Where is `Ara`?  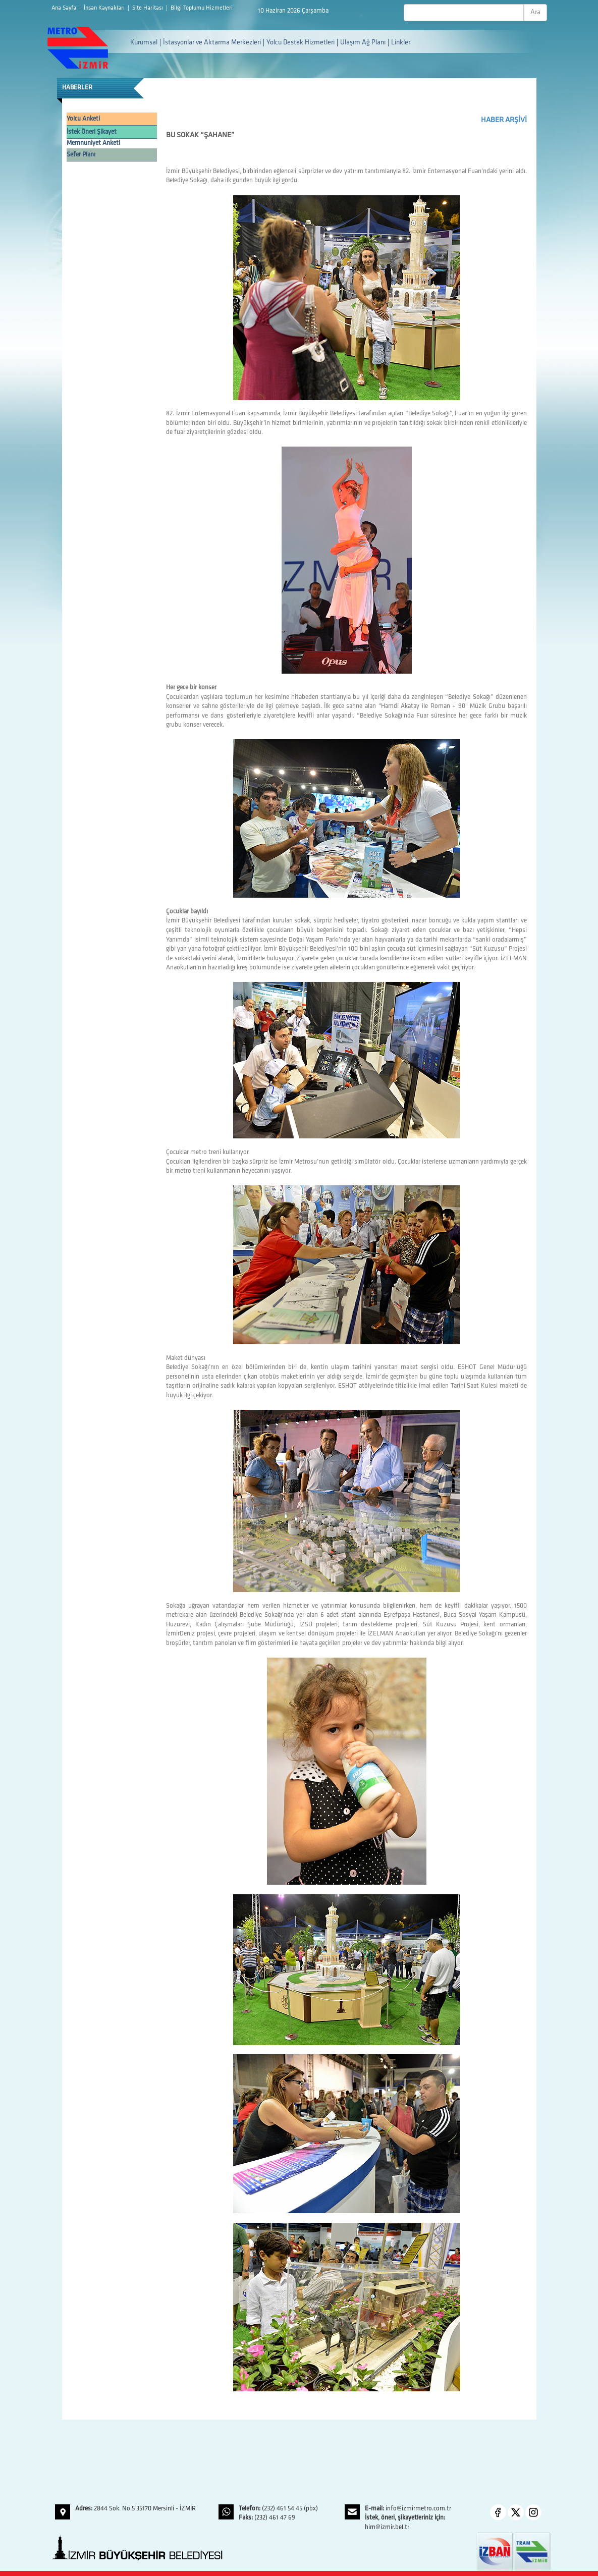 Ara is located at coordinates (535, 12).